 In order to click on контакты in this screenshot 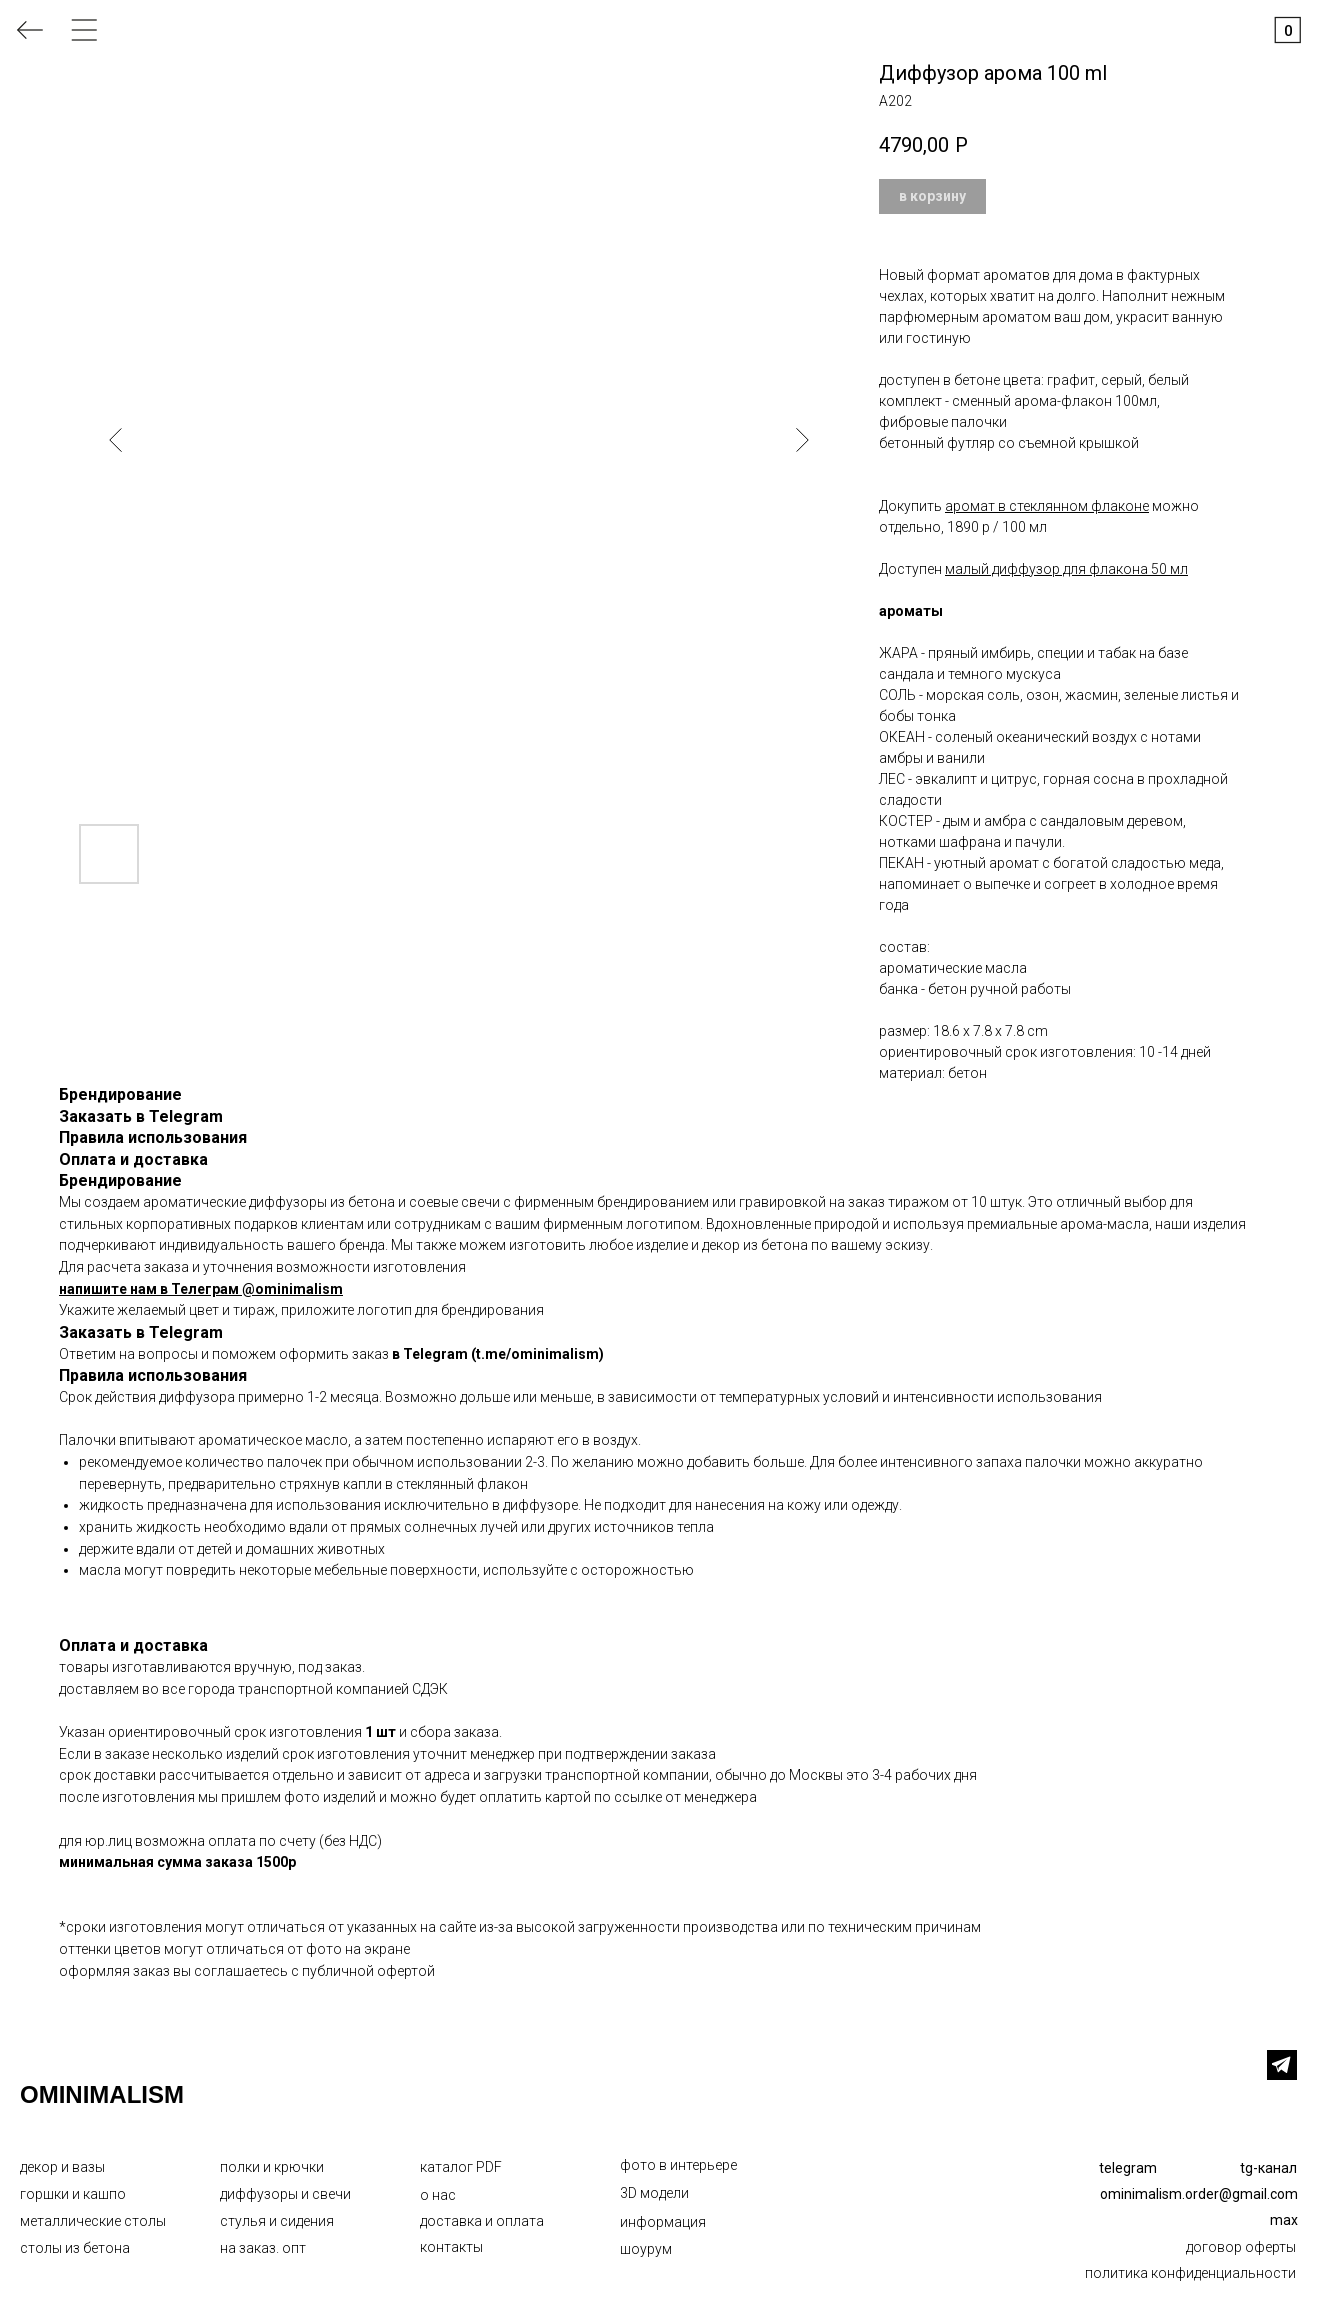, I will do `click(451, 2247)`.